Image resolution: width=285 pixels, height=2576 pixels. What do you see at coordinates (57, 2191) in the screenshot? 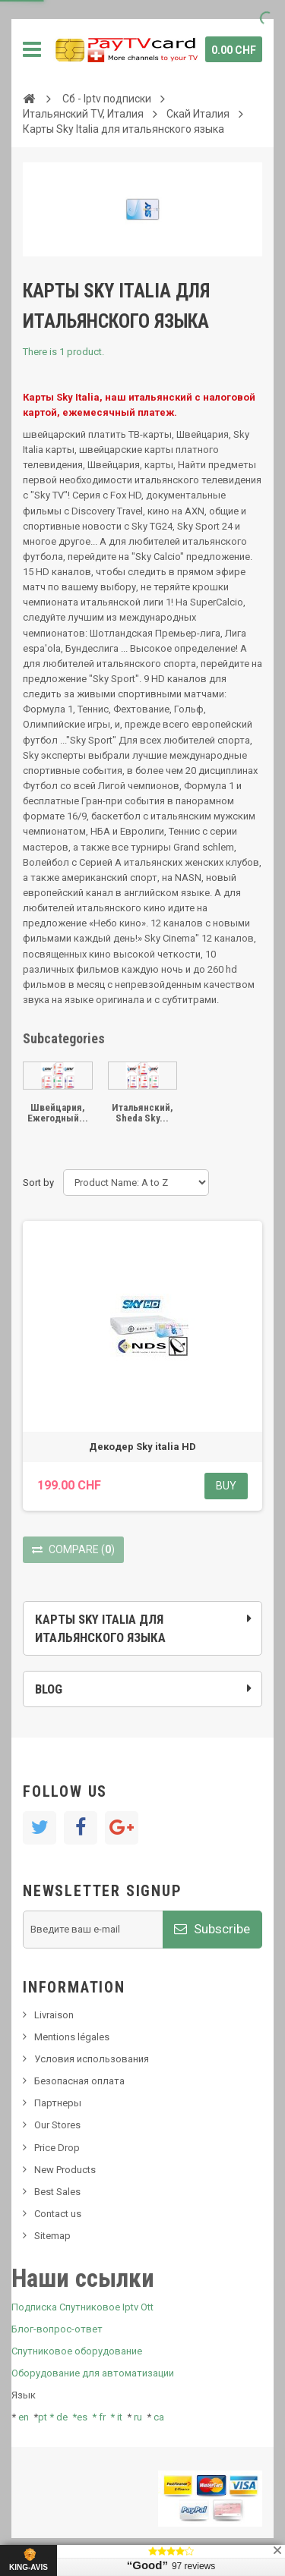
I see `Best Sales` at bounding box center [57, 2191].